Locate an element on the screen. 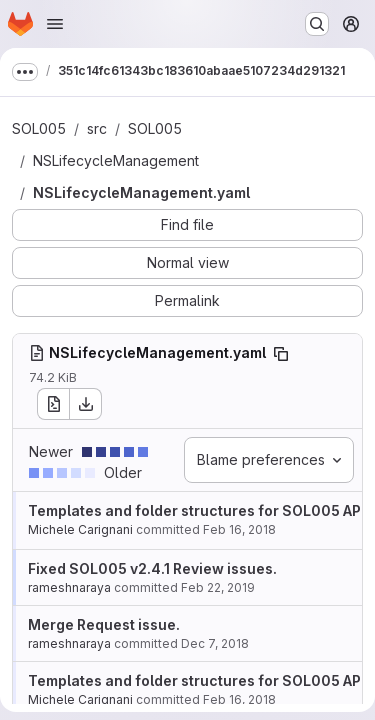 The image size is (375, 720). Feb 22, 2019 [Feb 22, 2019 3:11am] is located at coordinates (218, 587).